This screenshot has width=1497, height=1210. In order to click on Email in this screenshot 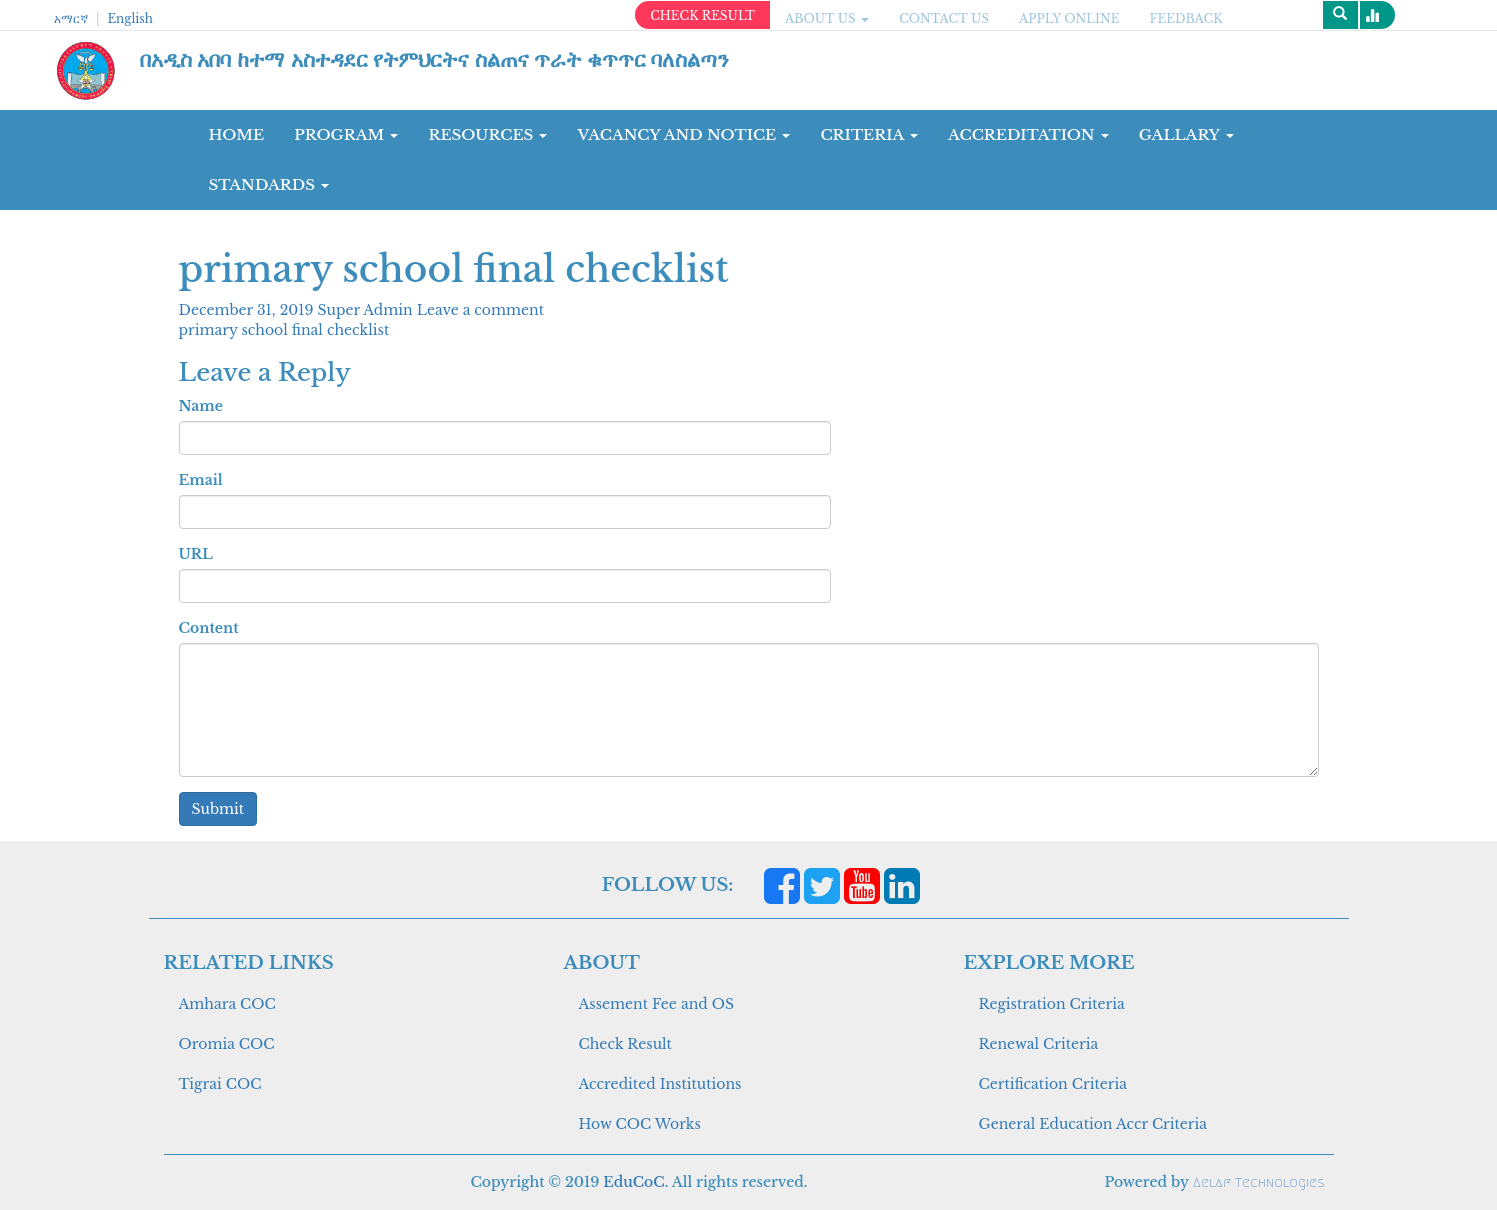, I will do `click(201, 480)`.